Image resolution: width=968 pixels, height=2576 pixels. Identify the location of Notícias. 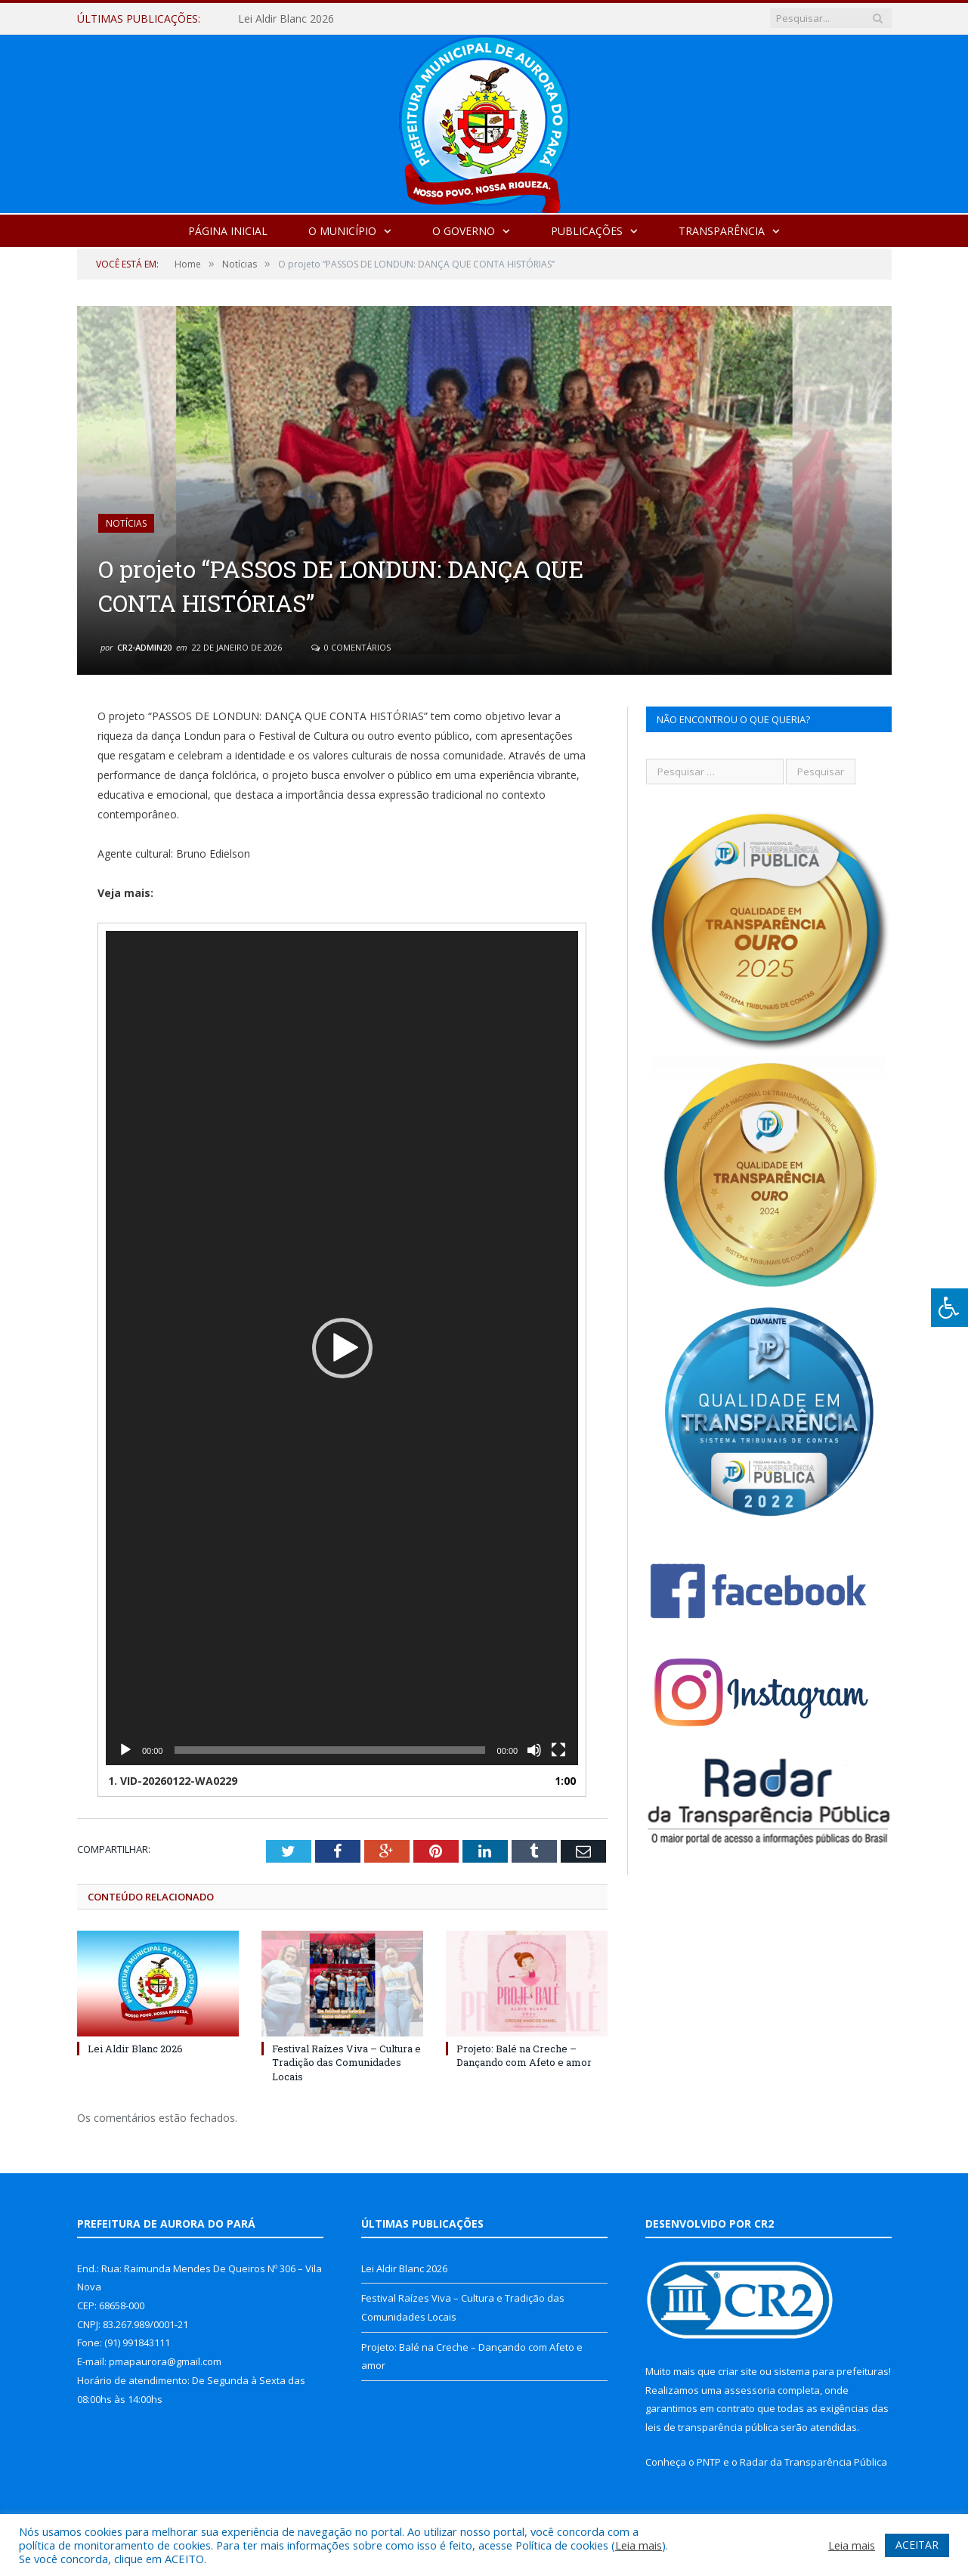
(126, 523).